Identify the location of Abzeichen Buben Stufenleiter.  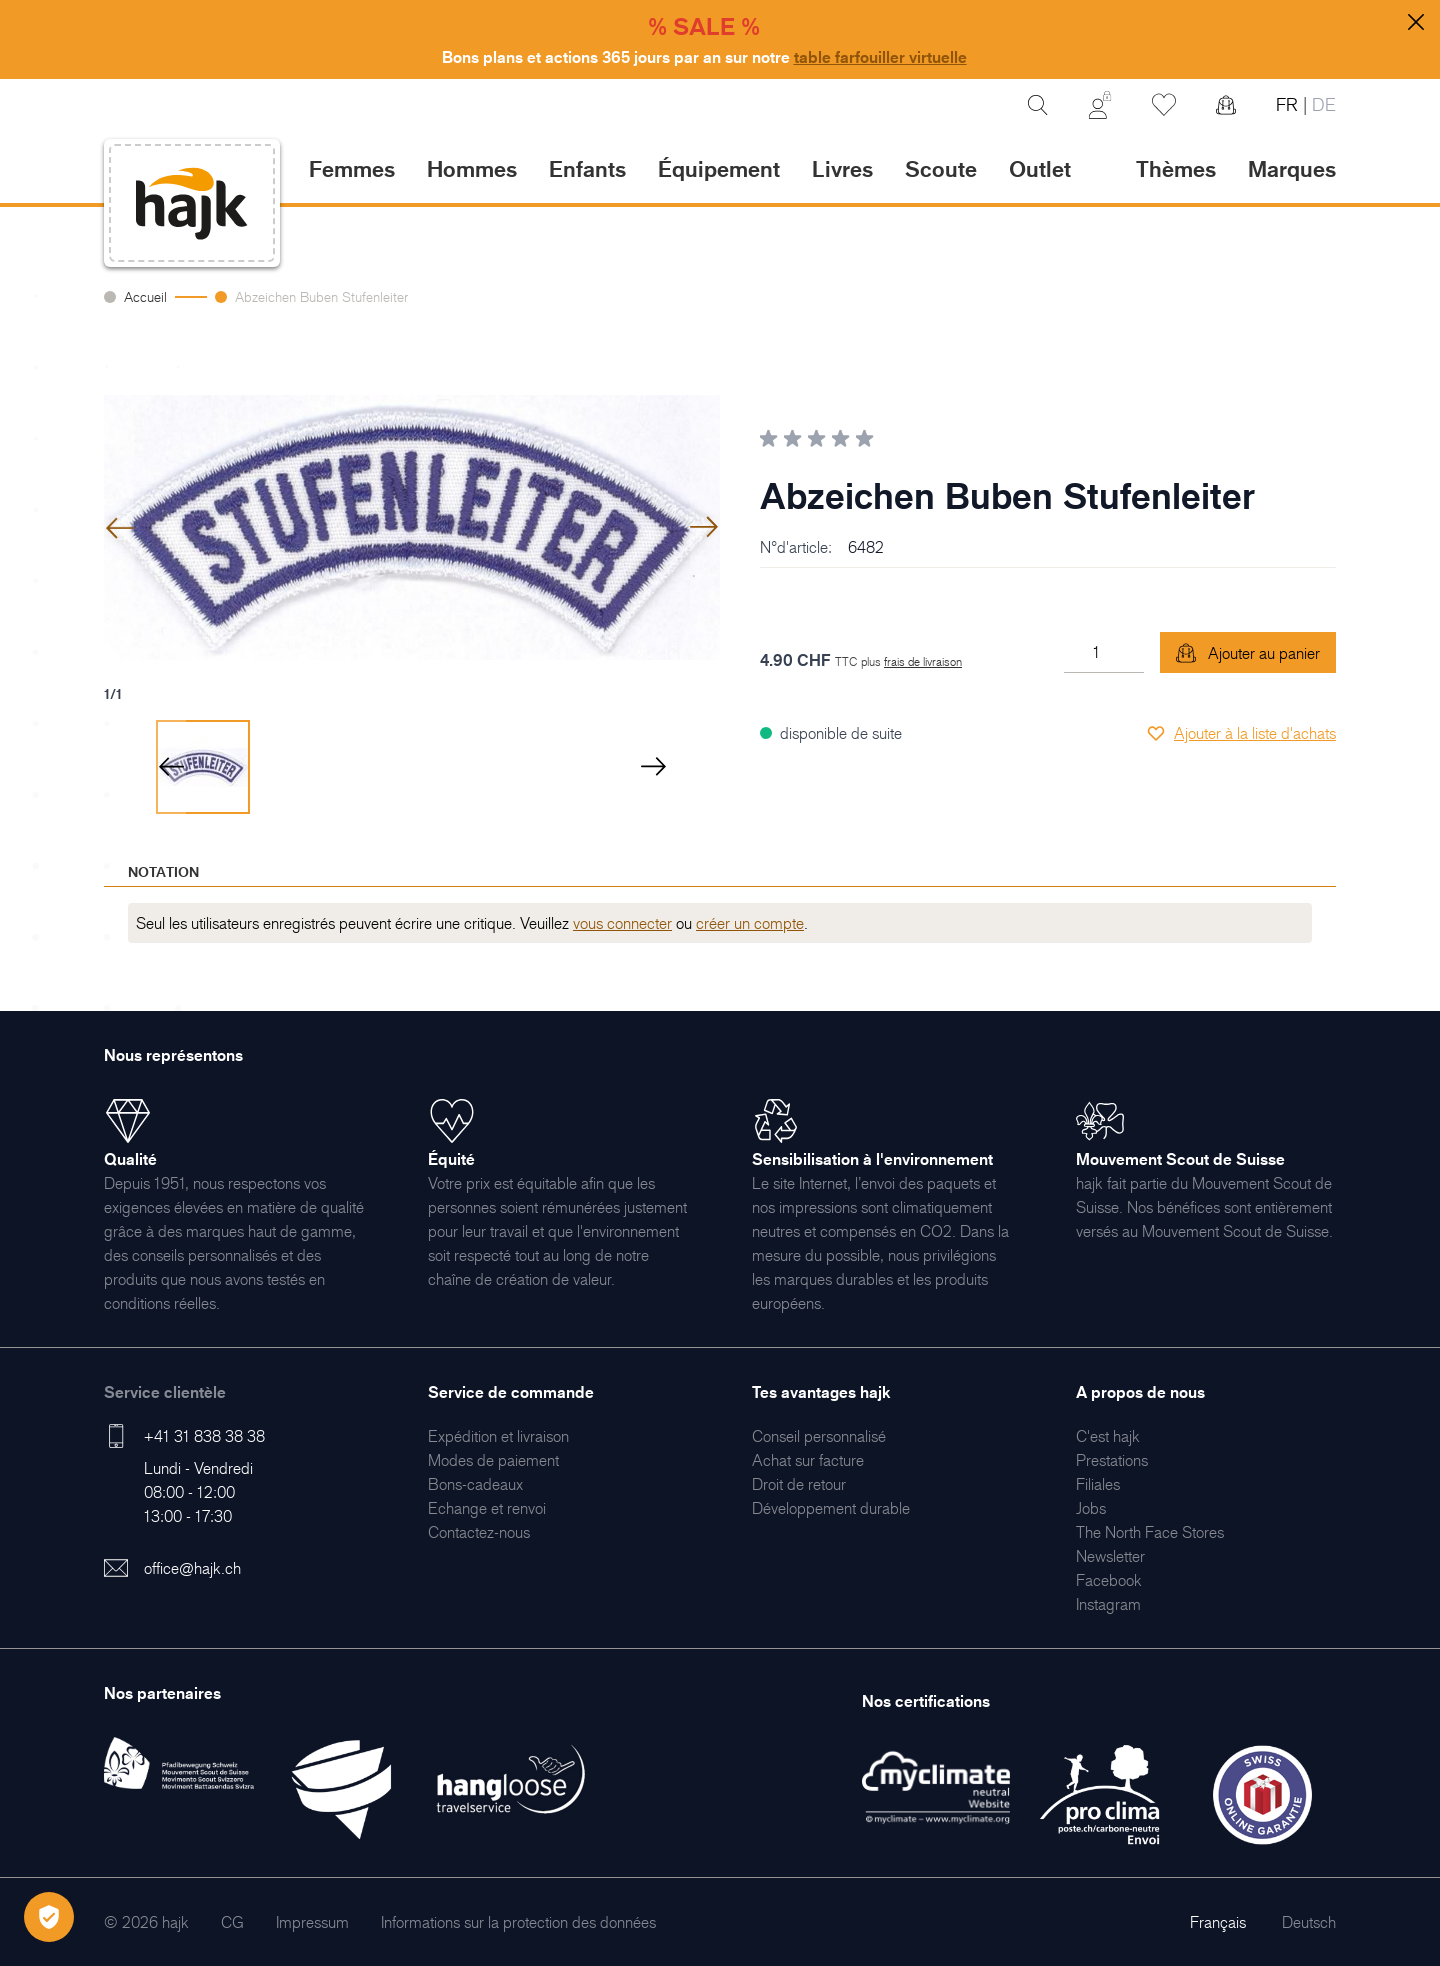
(321, 296).